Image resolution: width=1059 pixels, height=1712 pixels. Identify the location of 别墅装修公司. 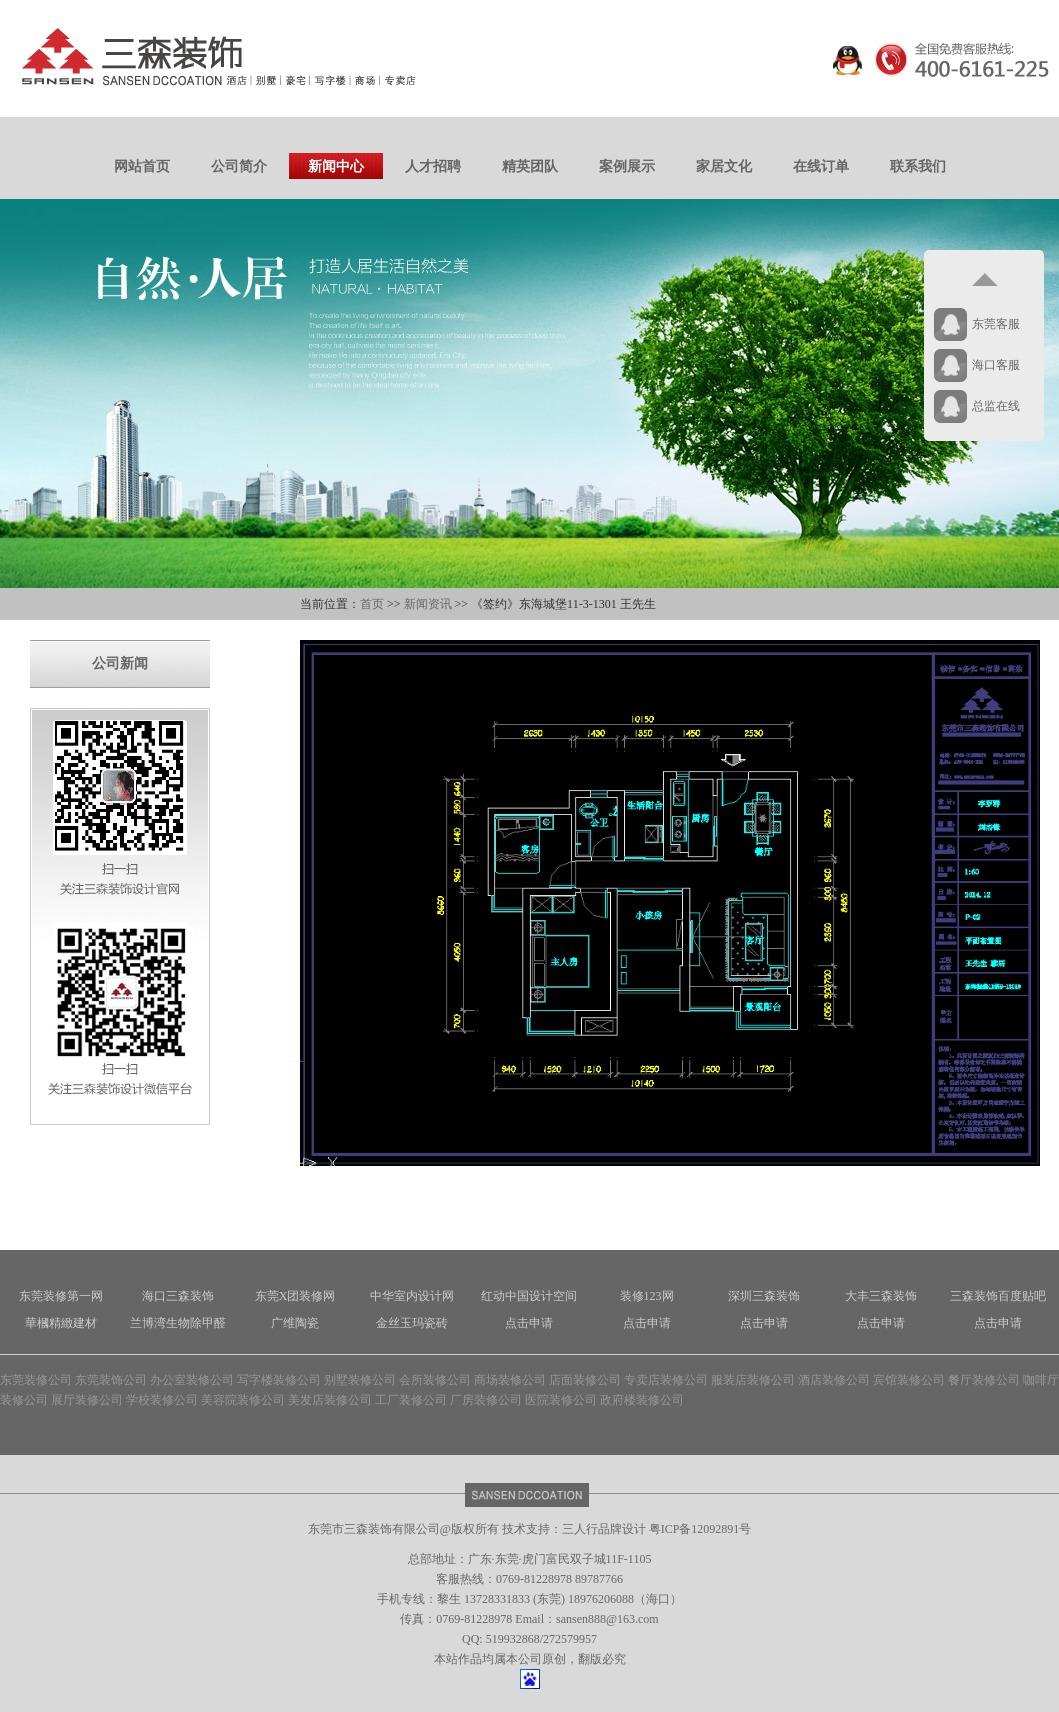
(360, 1380).